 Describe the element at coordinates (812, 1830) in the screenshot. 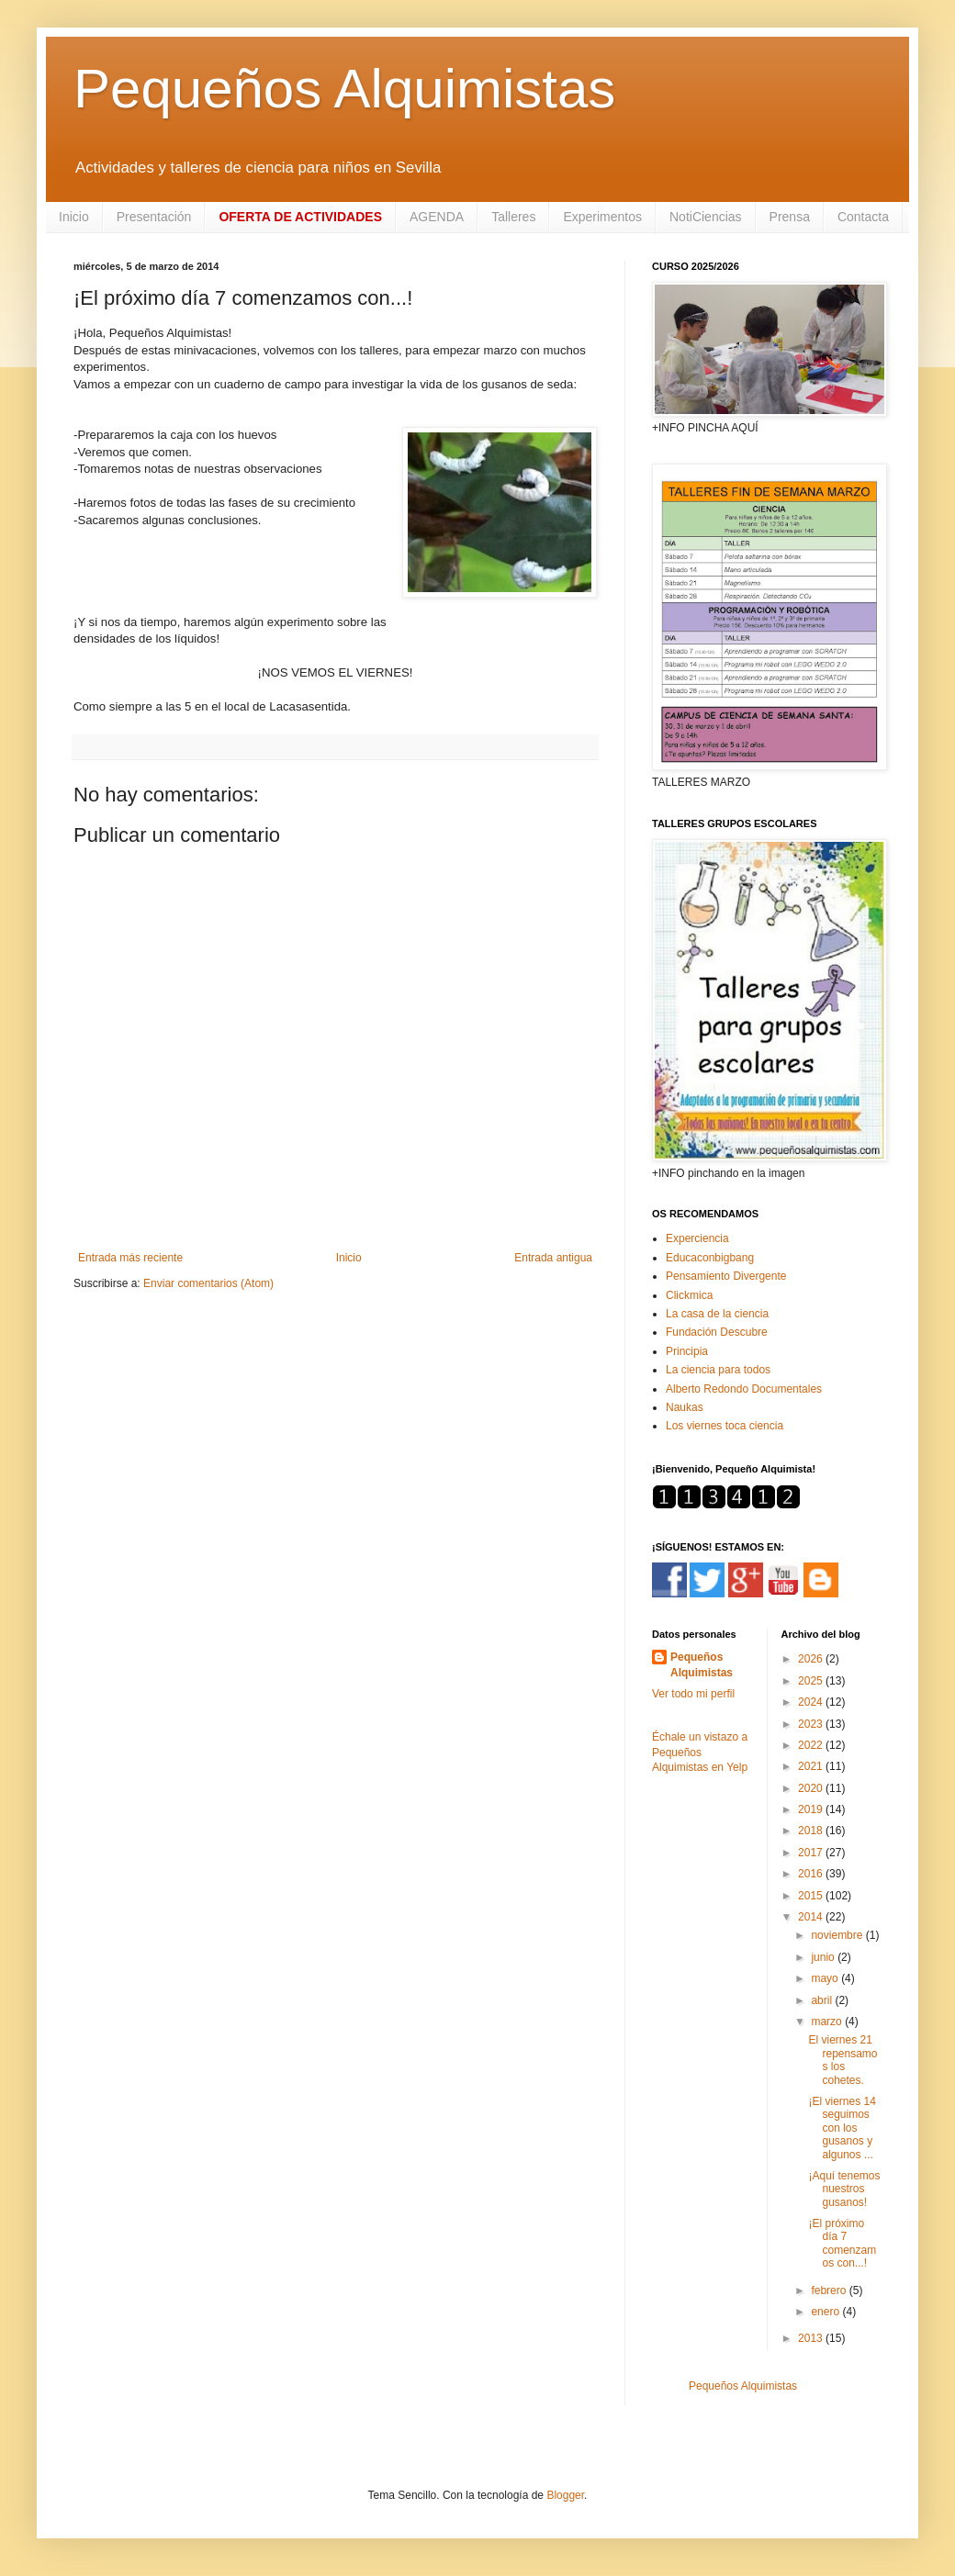

I see `2018` at that location.